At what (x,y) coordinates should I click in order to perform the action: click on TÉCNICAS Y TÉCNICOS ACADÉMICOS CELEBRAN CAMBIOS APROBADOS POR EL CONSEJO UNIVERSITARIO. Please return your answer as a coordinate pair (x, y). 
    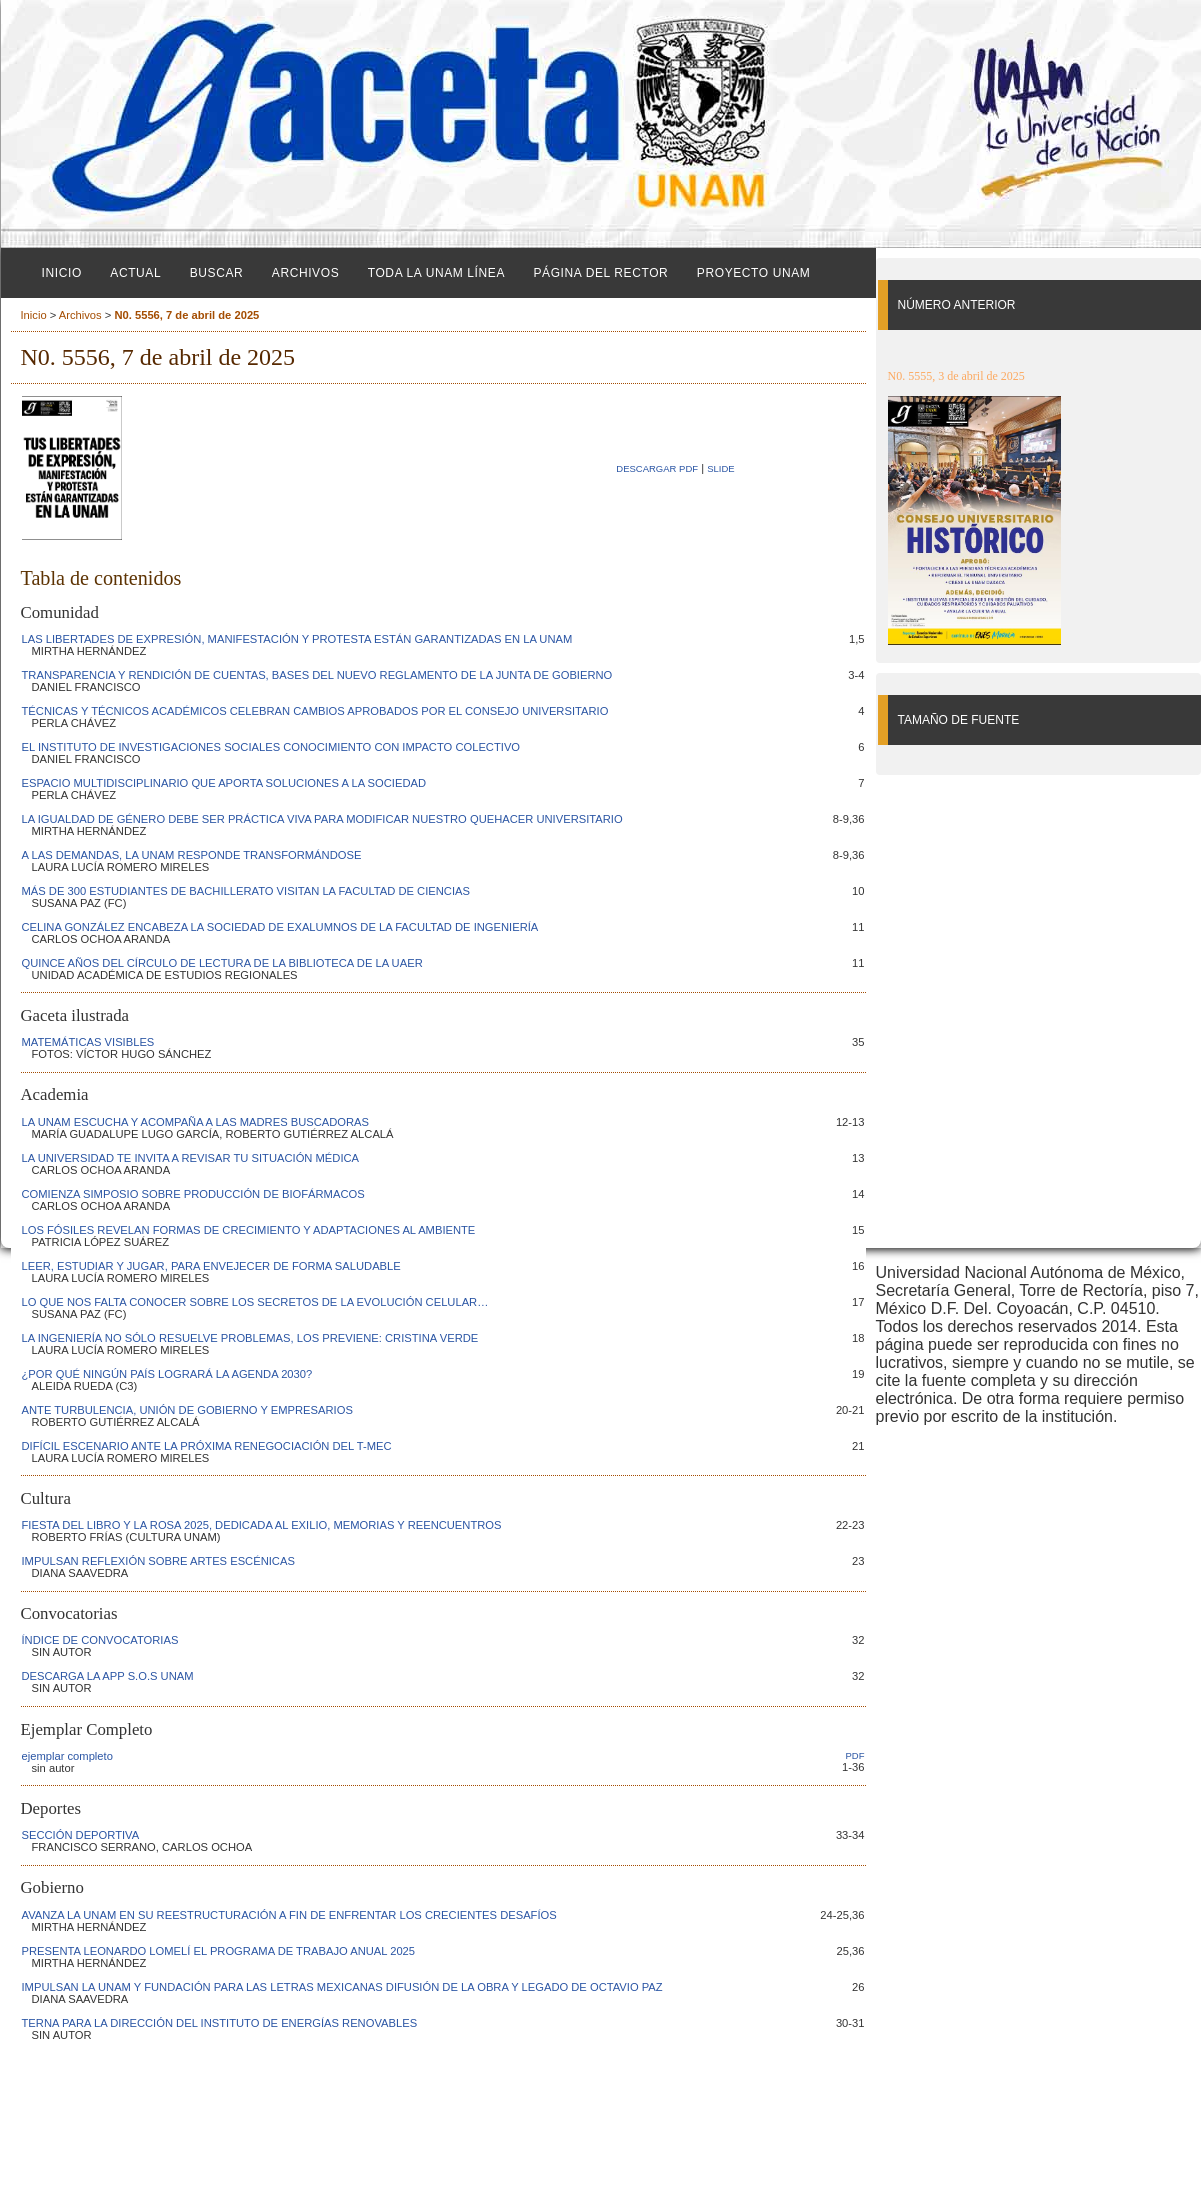
    Looking at the image, I should click on (315, 711).